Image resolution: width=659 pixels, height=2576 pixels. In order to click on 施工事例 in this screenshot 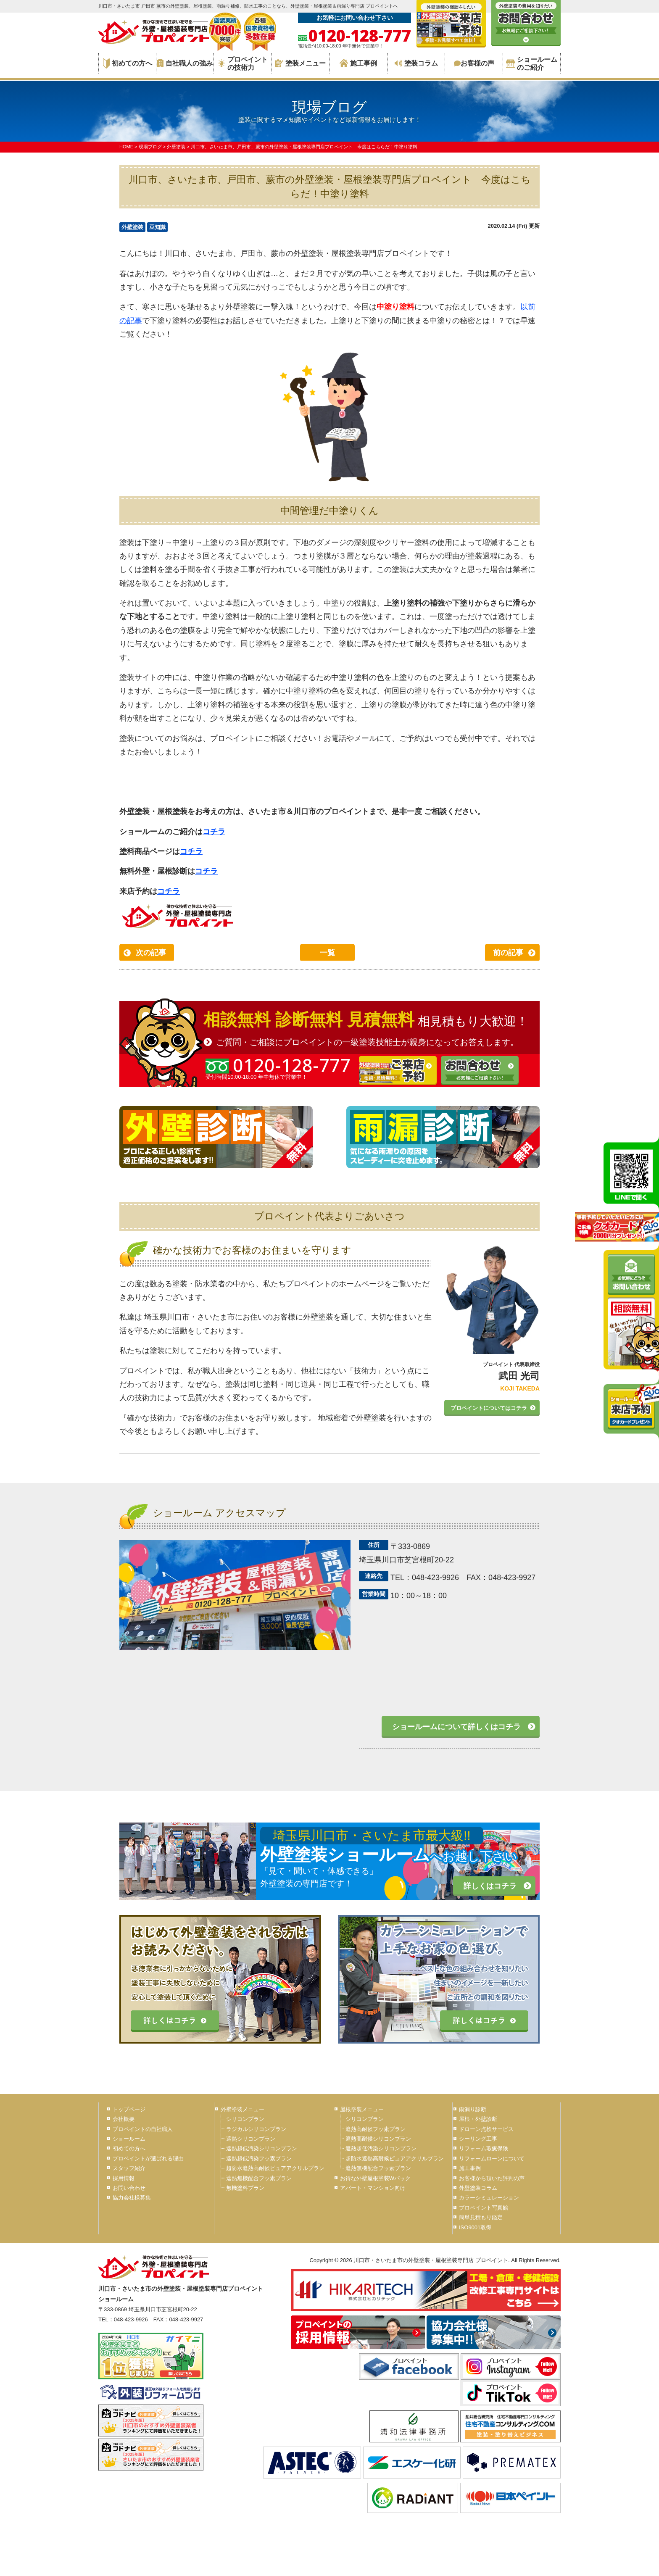, I will do `click(358, 63)`.